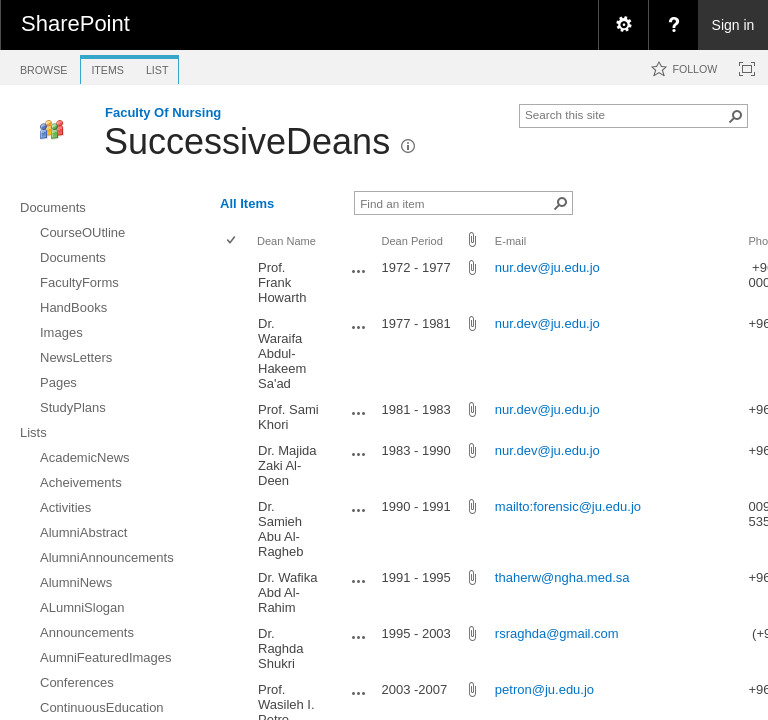 The image size is (768, 720). Describe the element at coordinates (544, 689) in the screenshot. I see `petron@ju.edu.jo` at that location.